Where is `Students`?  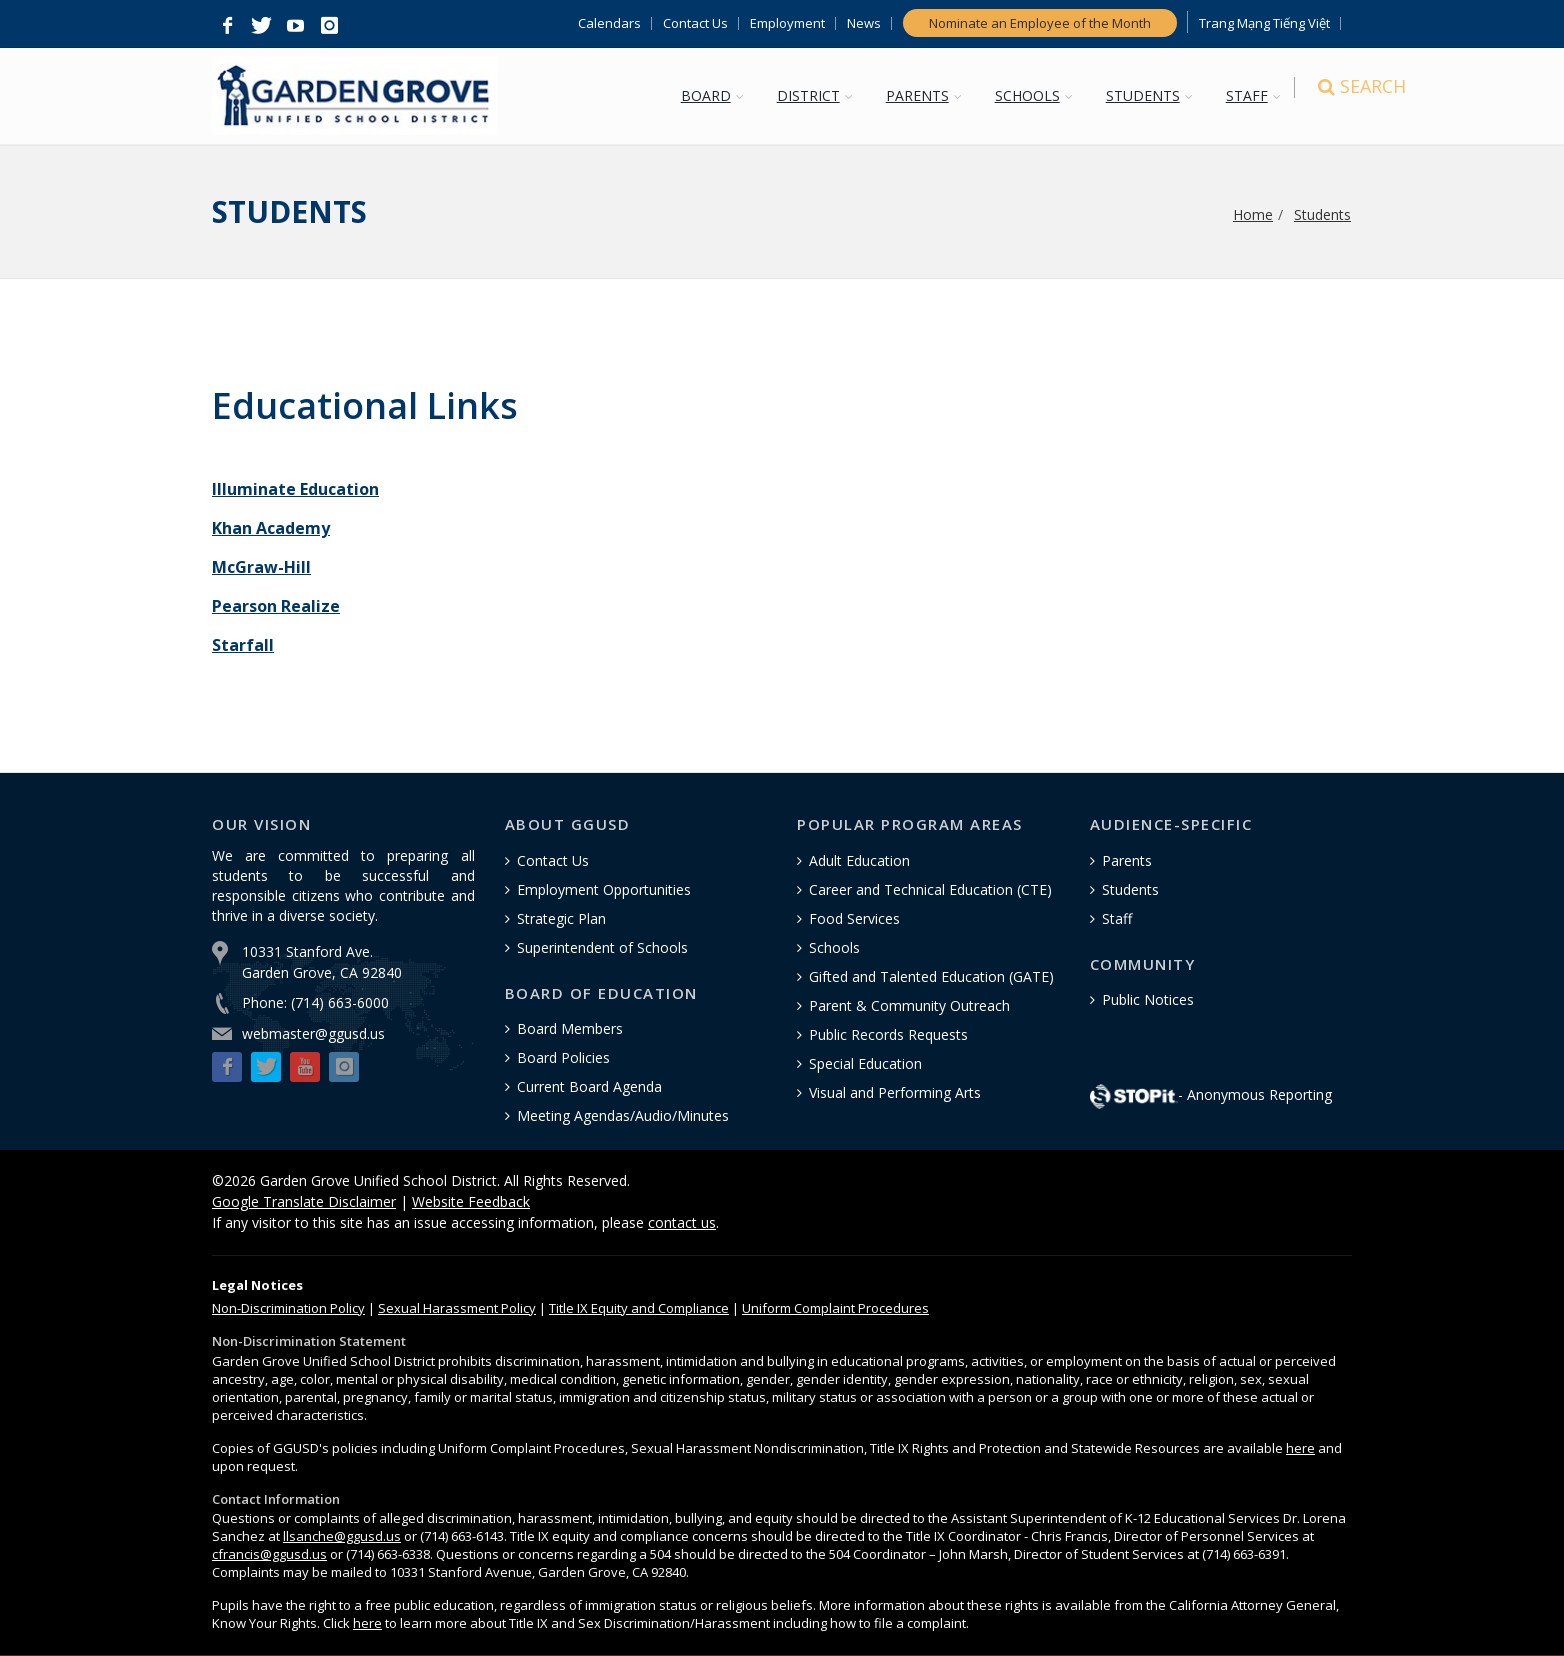
Students is located at coordinates (1322, 214).